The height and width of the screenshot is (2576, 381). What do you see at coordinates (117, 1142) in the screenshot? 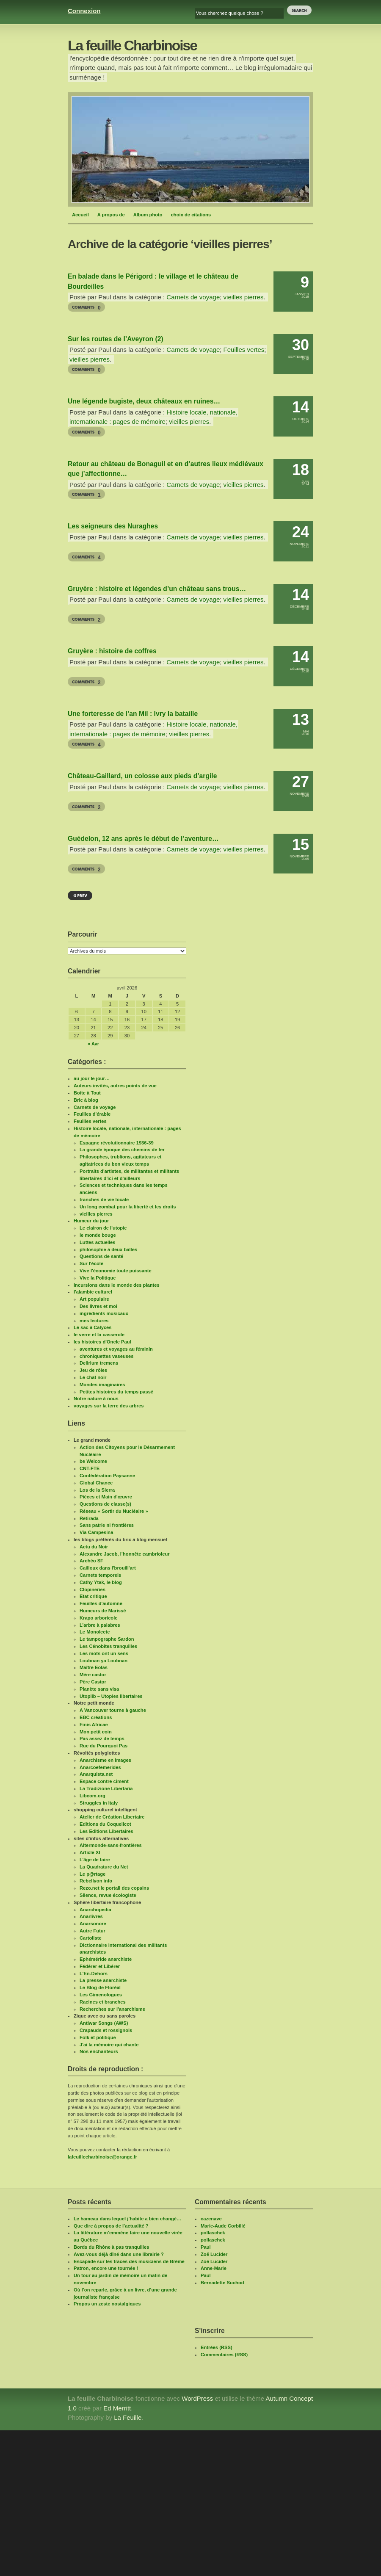
I see `Espagne révolutionnaire 1936-39` at bounding box center [117, 1142].